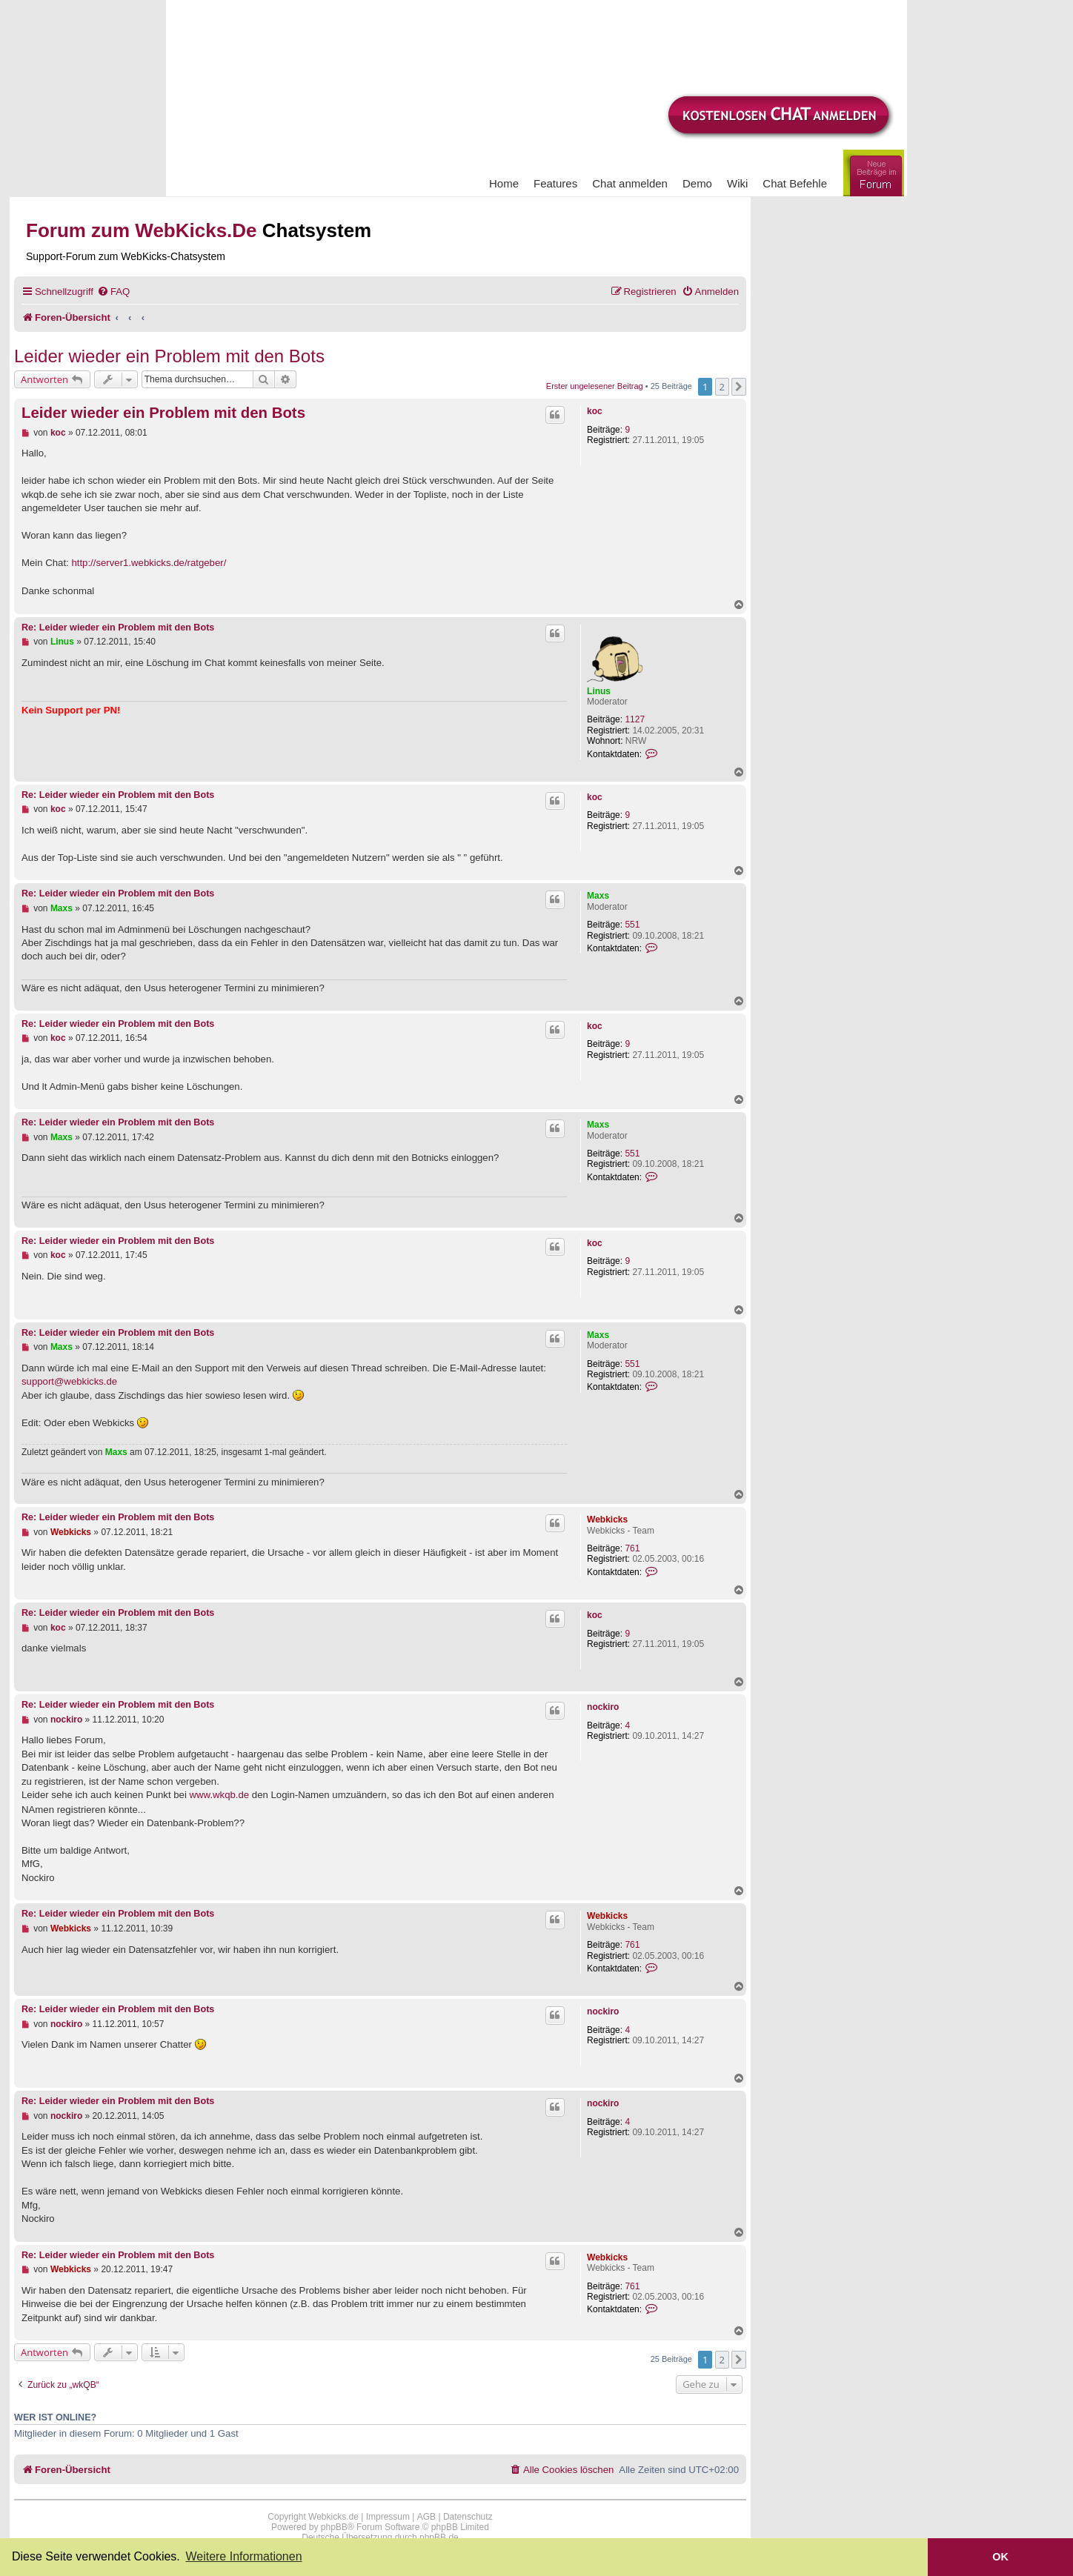 This screenshot has height=2576, width=1073. What do you see at coordinates (504, 183) in the screenshot?
I see `Home` at bounding box center [504, 183].